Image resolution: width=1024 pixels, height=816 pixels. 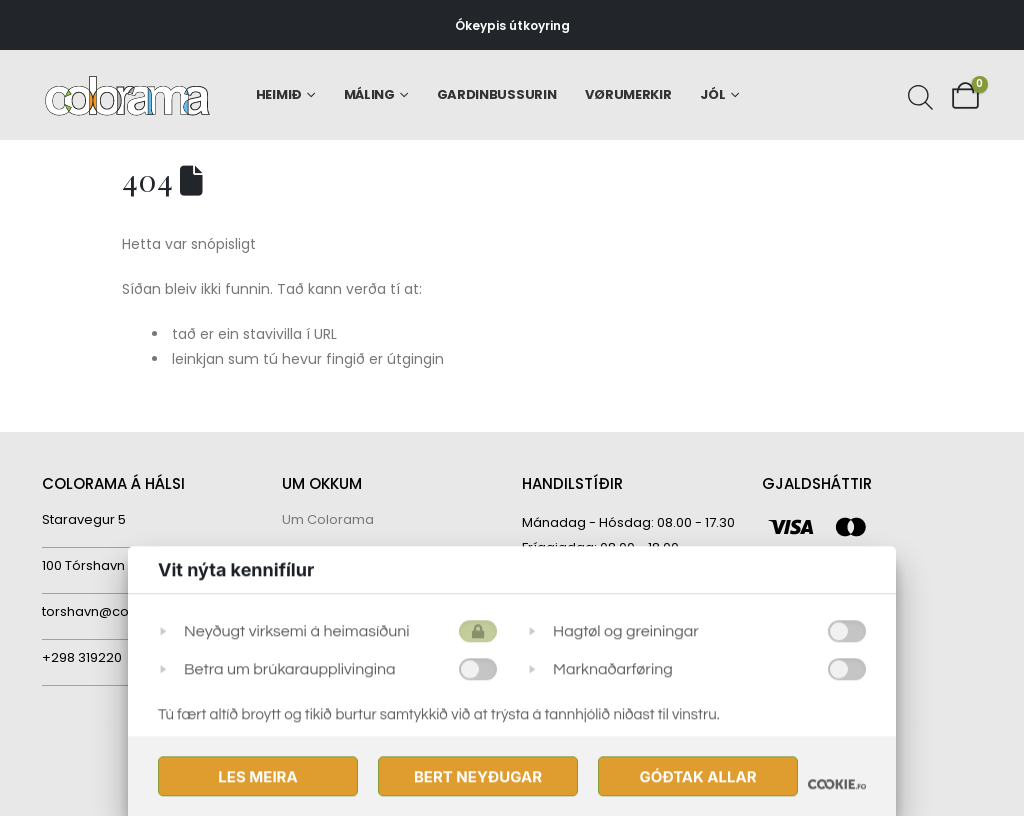 I want to click on [Open search bar], so click(x=918, y=95).